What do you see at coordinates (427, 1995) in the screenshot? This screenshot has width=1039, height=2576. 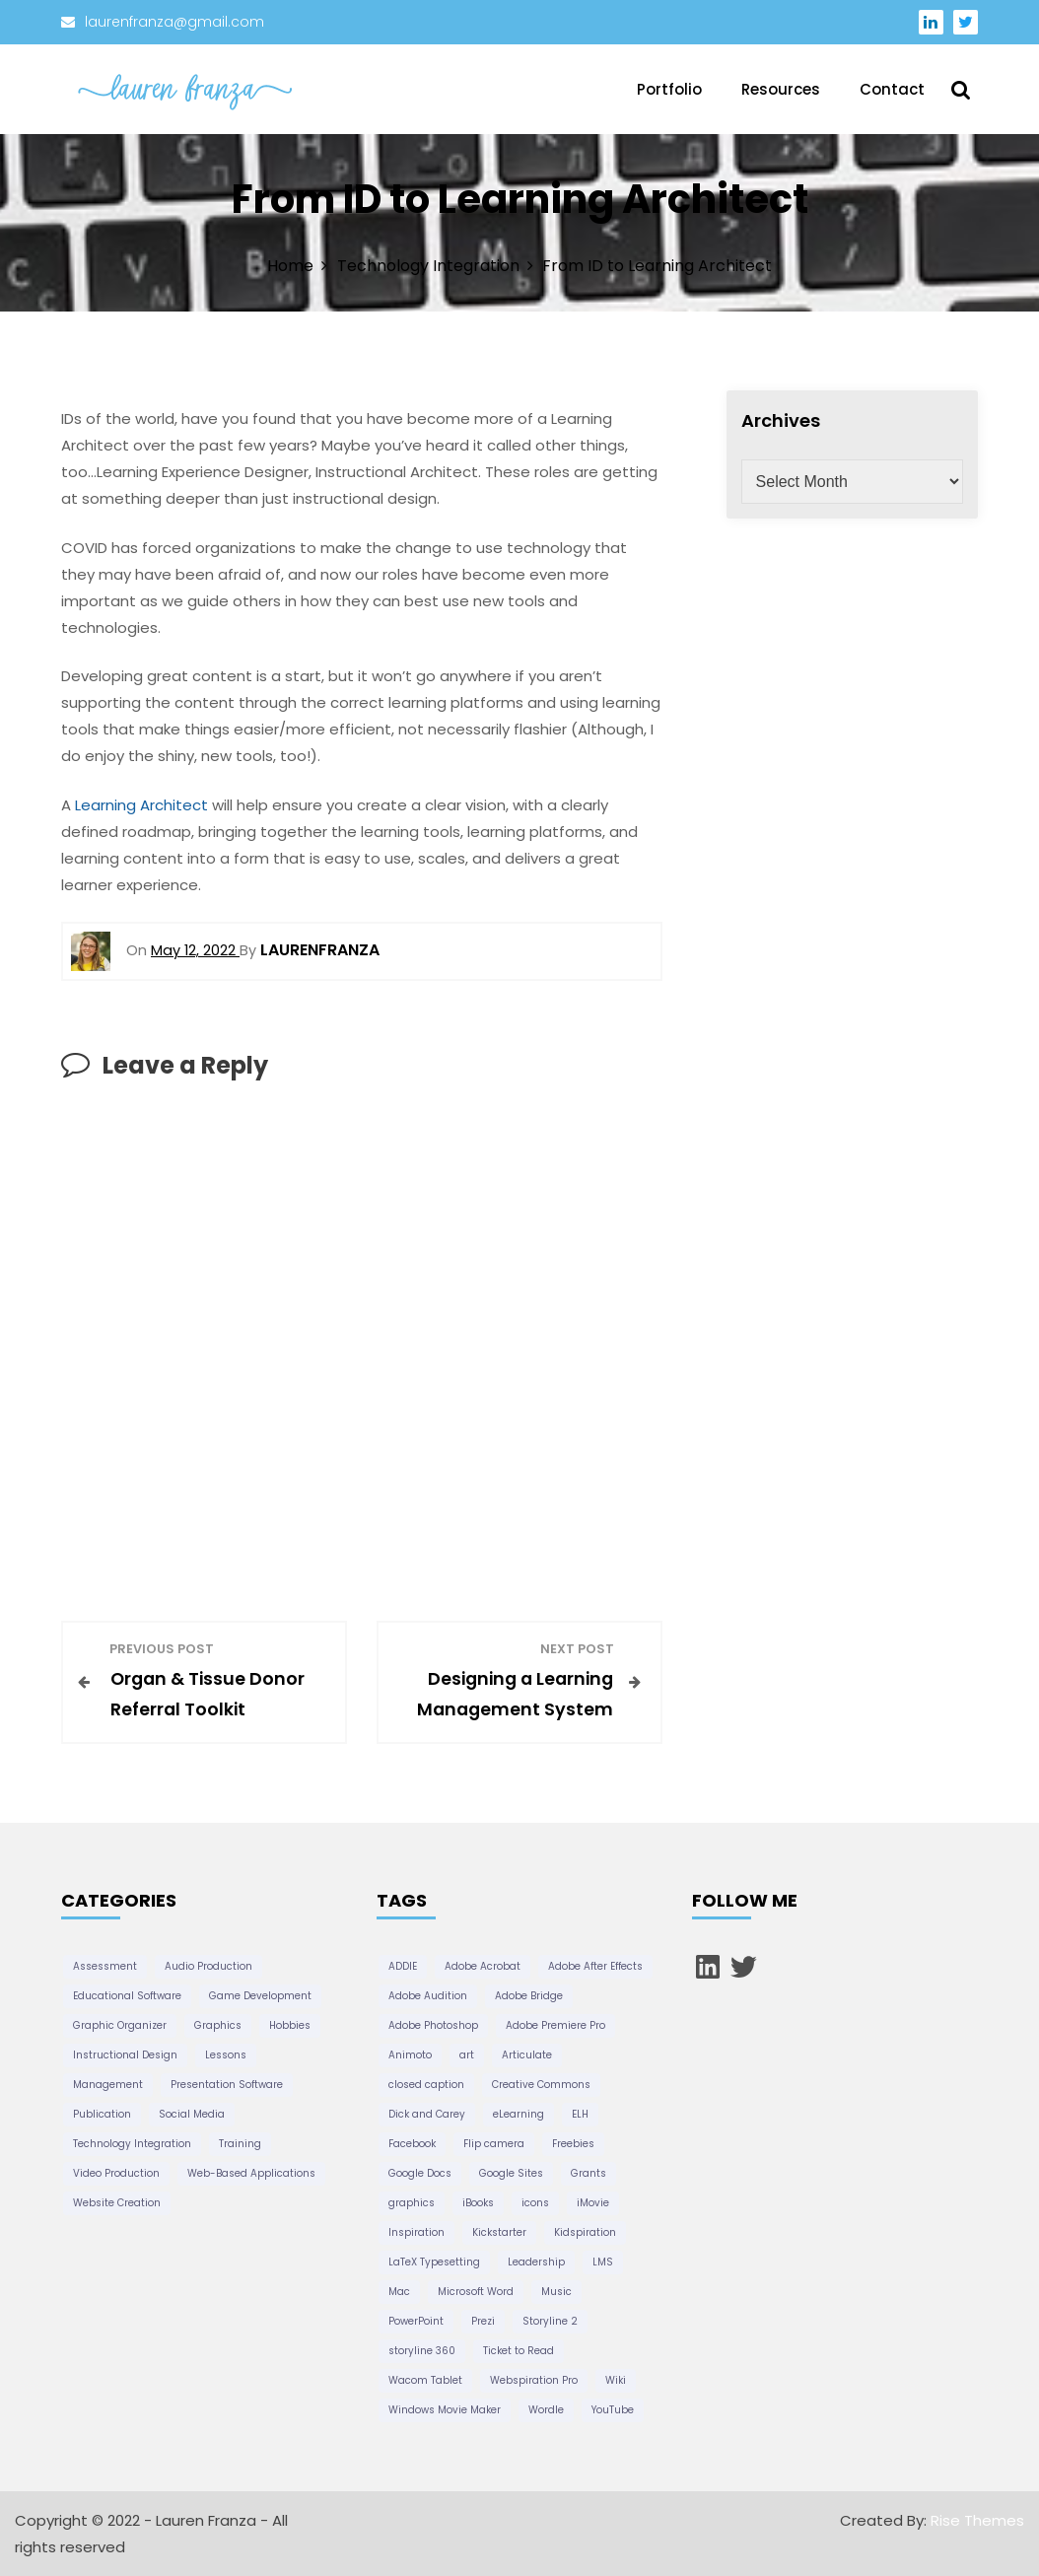 I see `Adobe Audition` at bounding box center [427, 1995].